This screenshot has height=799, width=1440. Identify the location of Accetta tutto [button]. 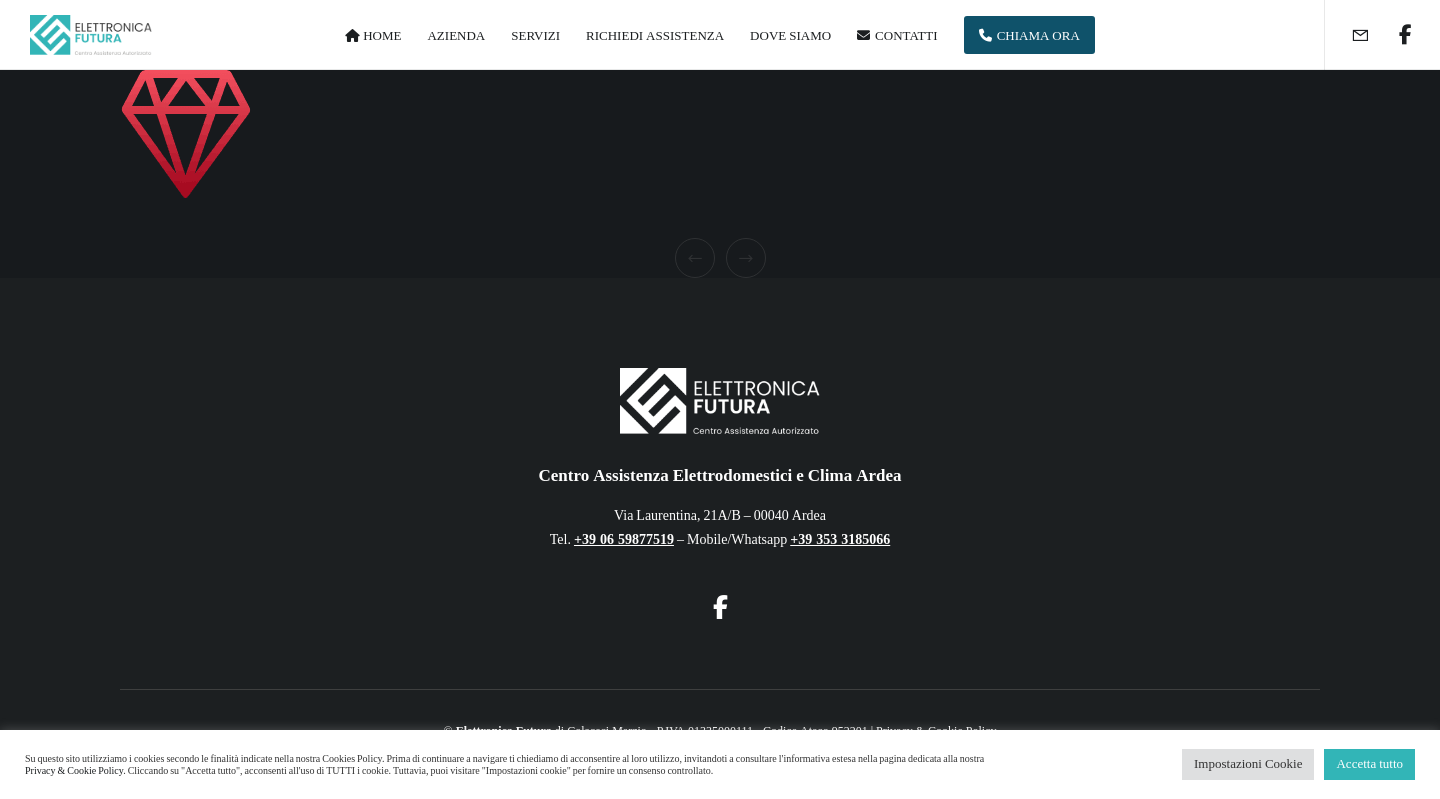
(1369, 764).